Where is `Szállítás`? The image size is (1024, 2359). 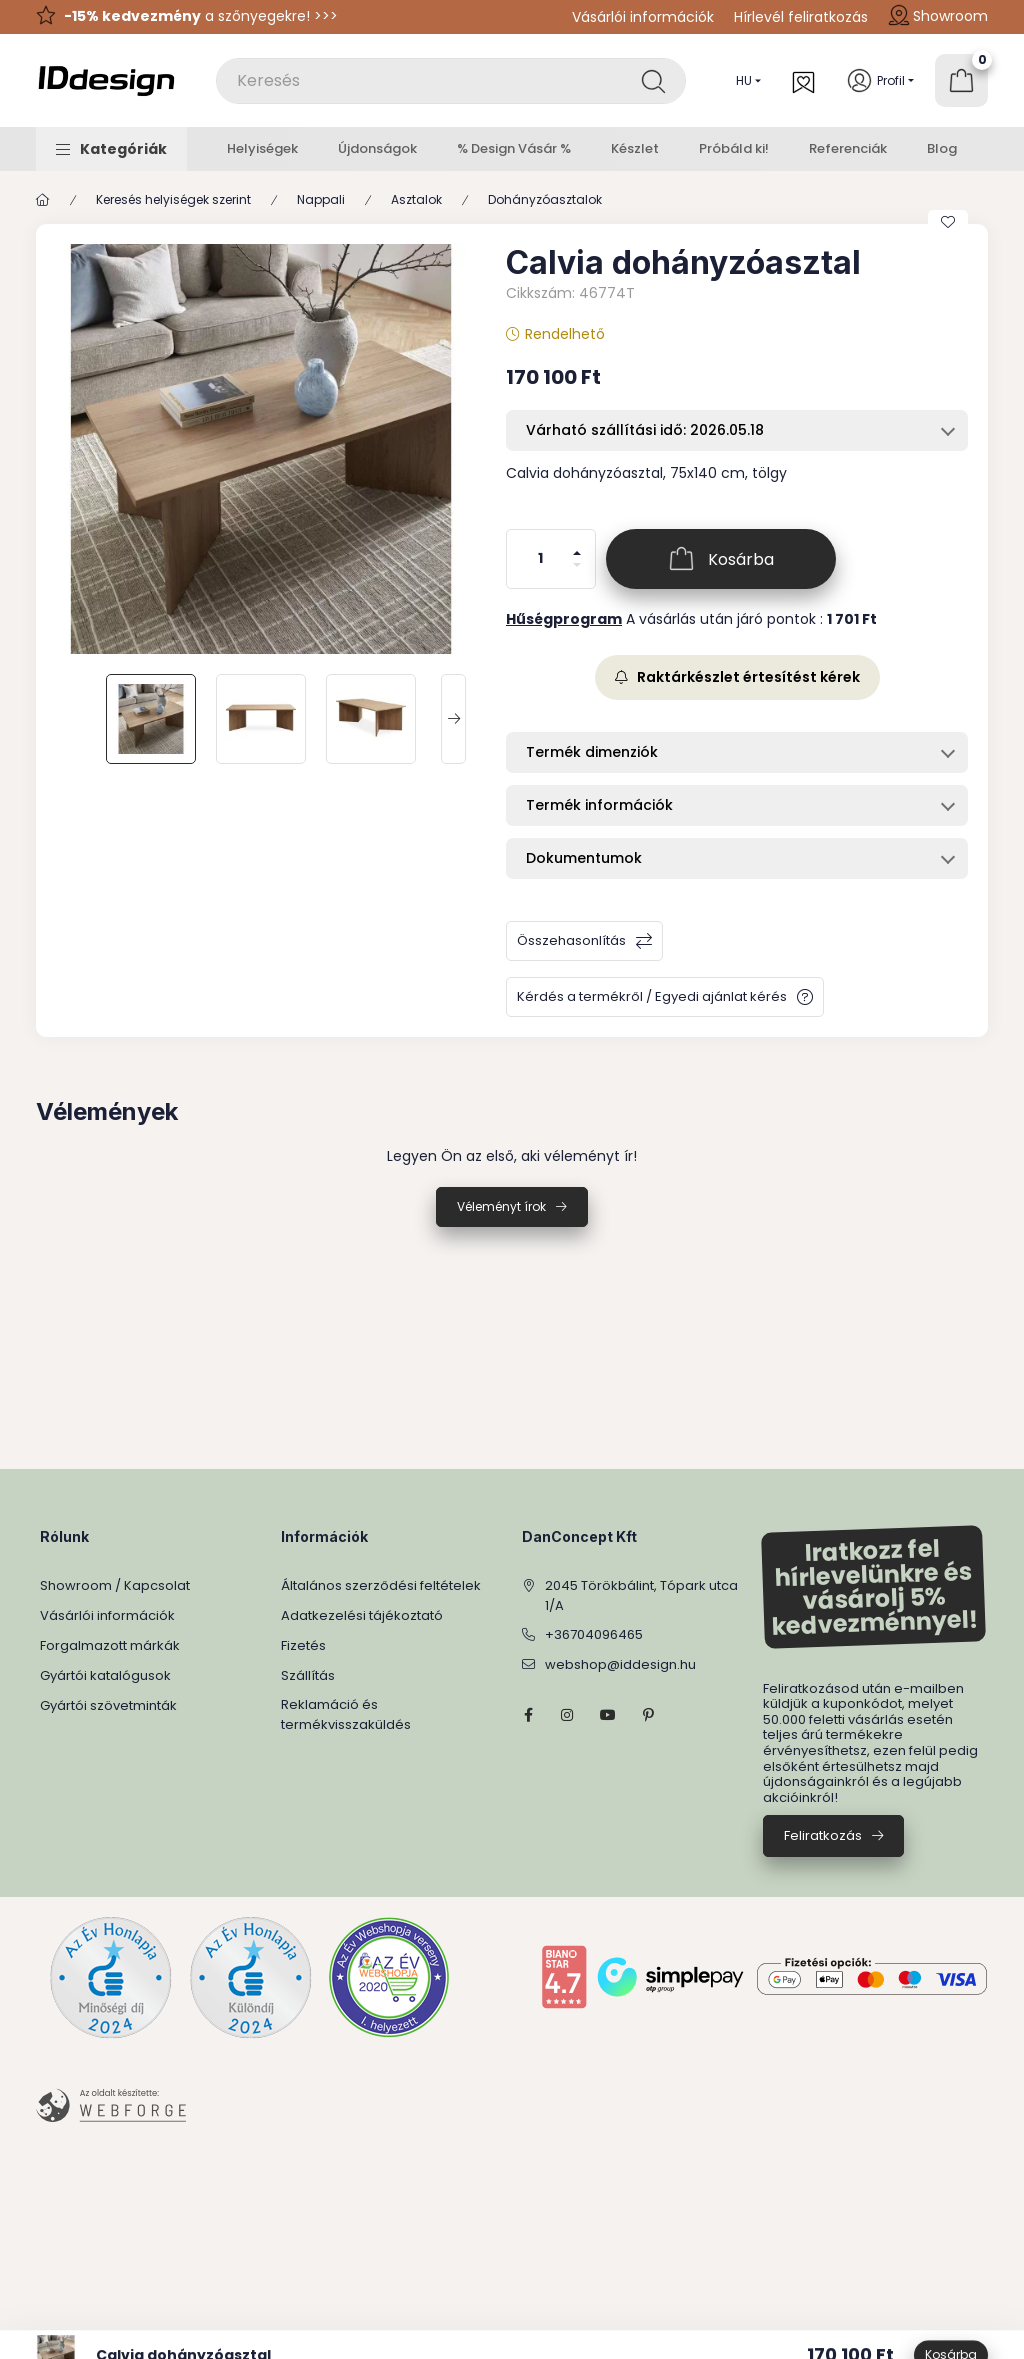 Szállítás is located at coordinates (308, 1675).